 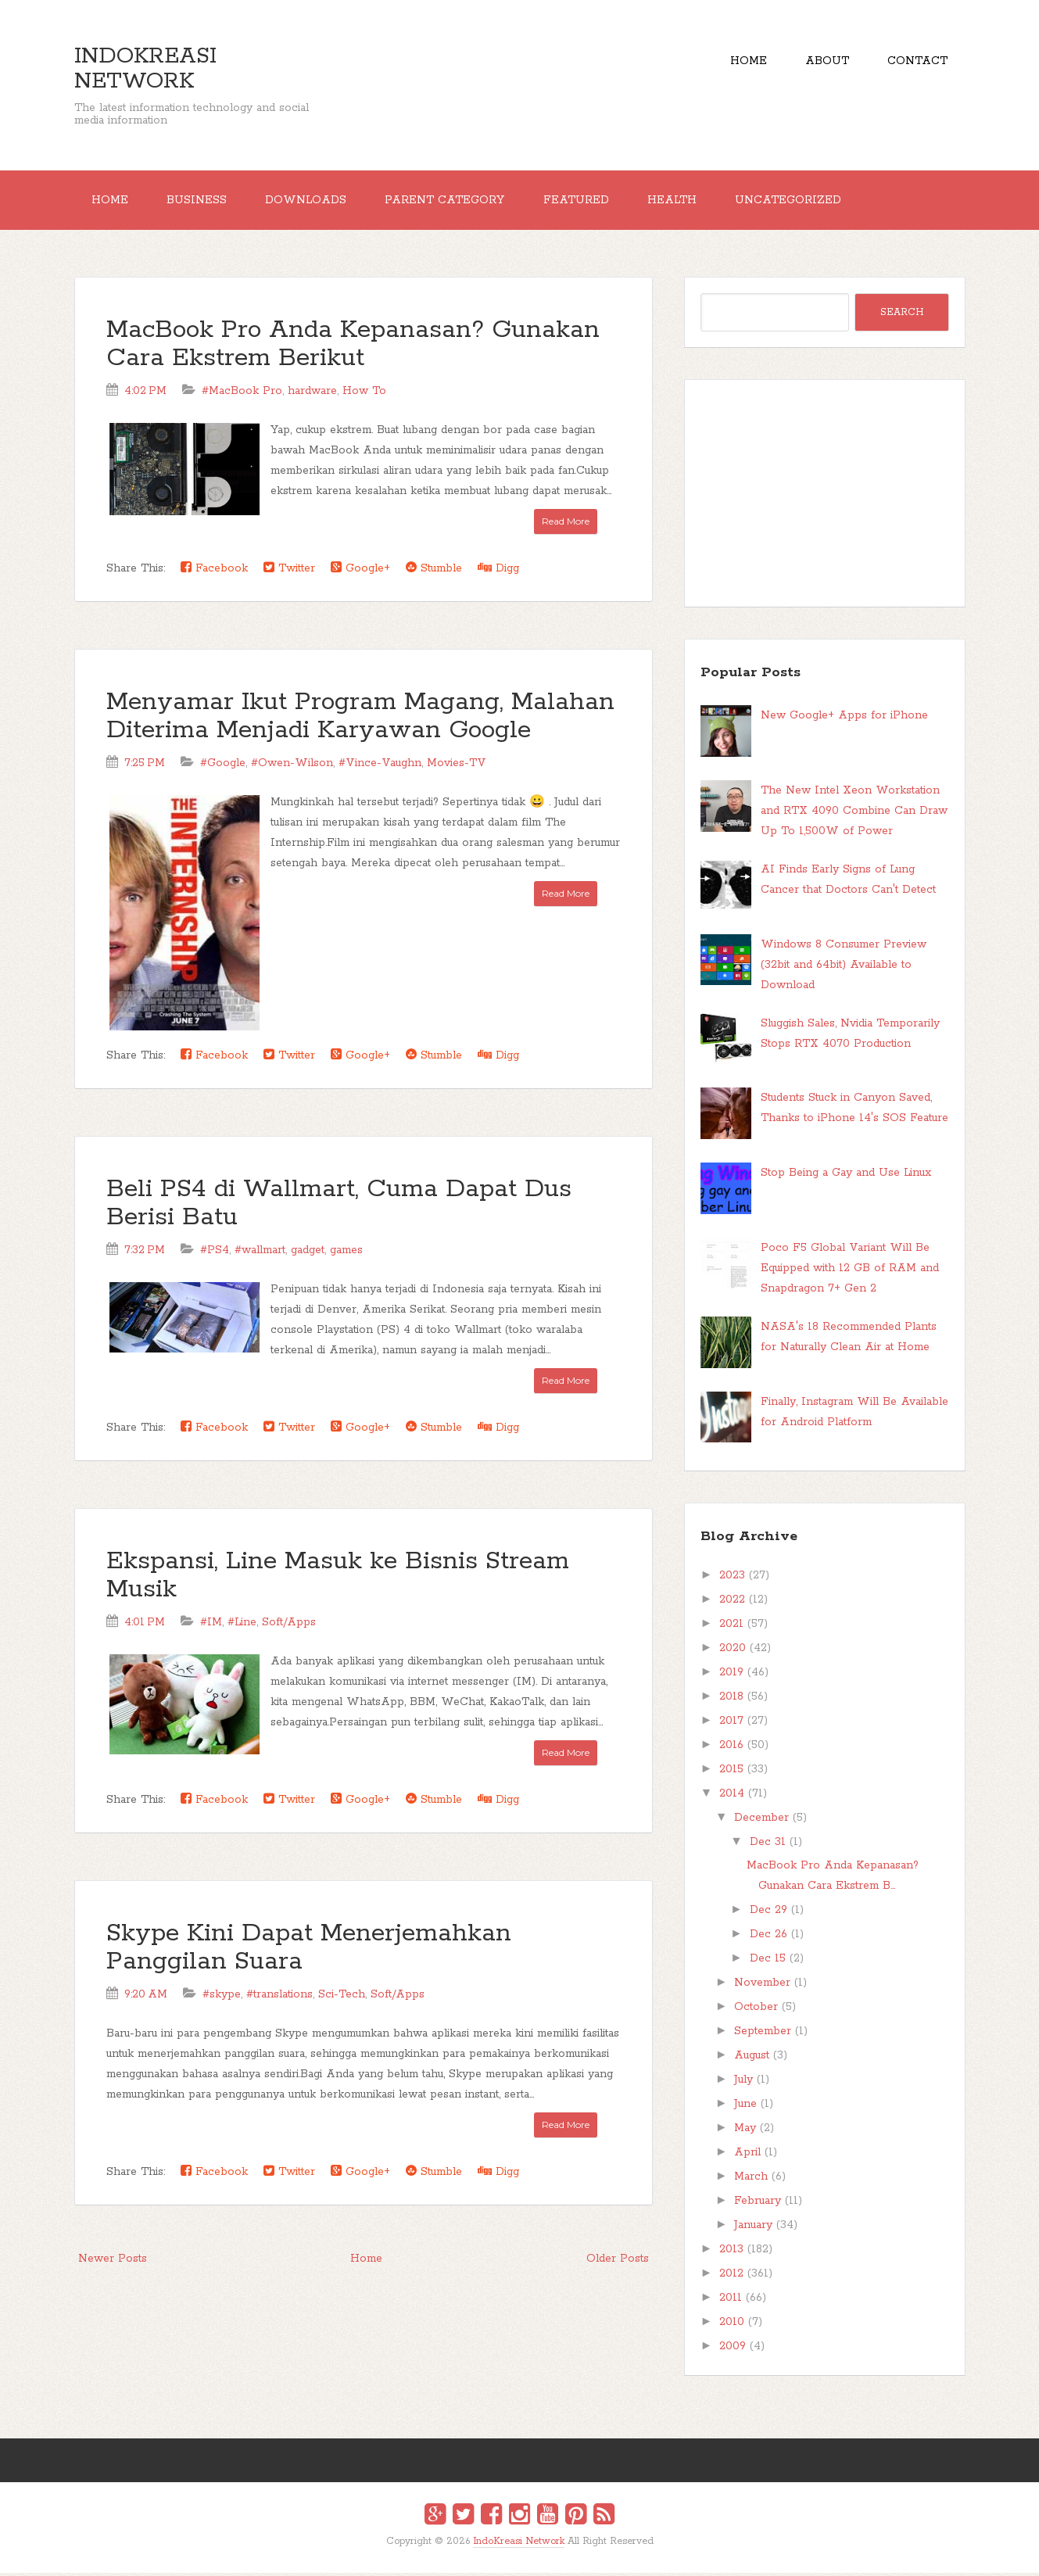 I want to click on 2012, so click(x=731, y=2277).